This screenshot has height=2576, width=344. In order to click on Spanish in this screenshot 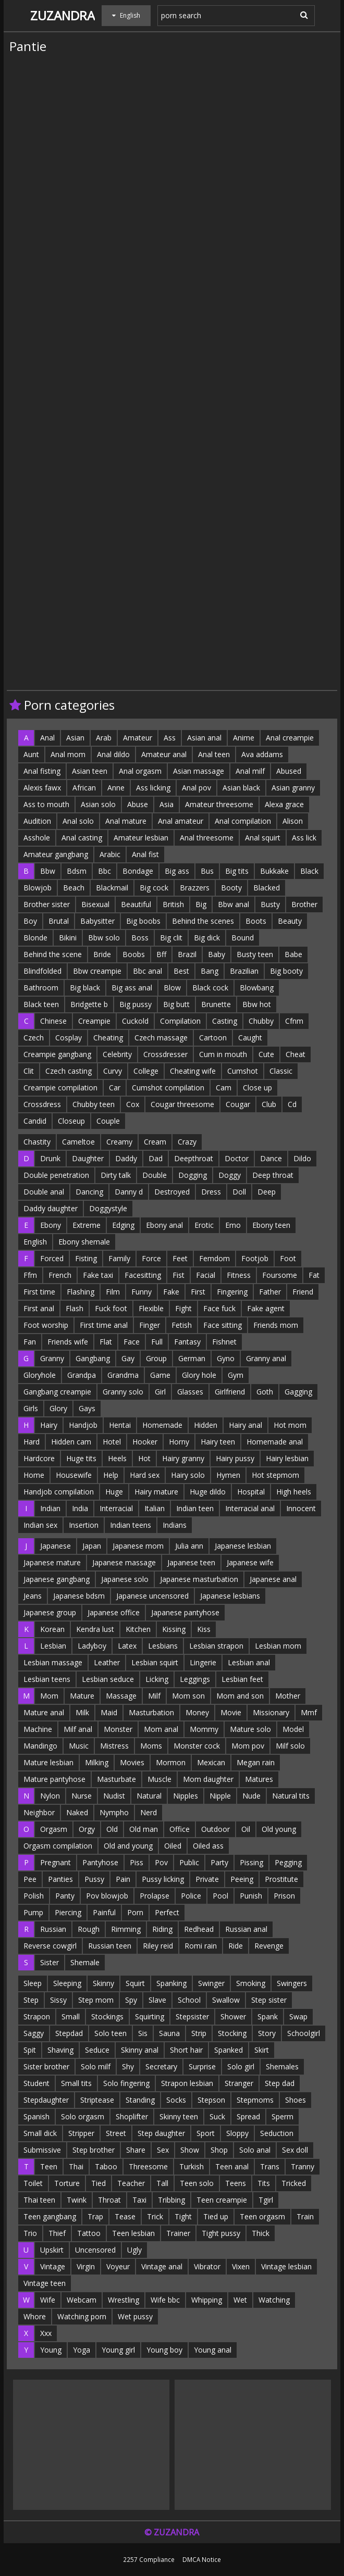, I will do `click(36, 2116)`.